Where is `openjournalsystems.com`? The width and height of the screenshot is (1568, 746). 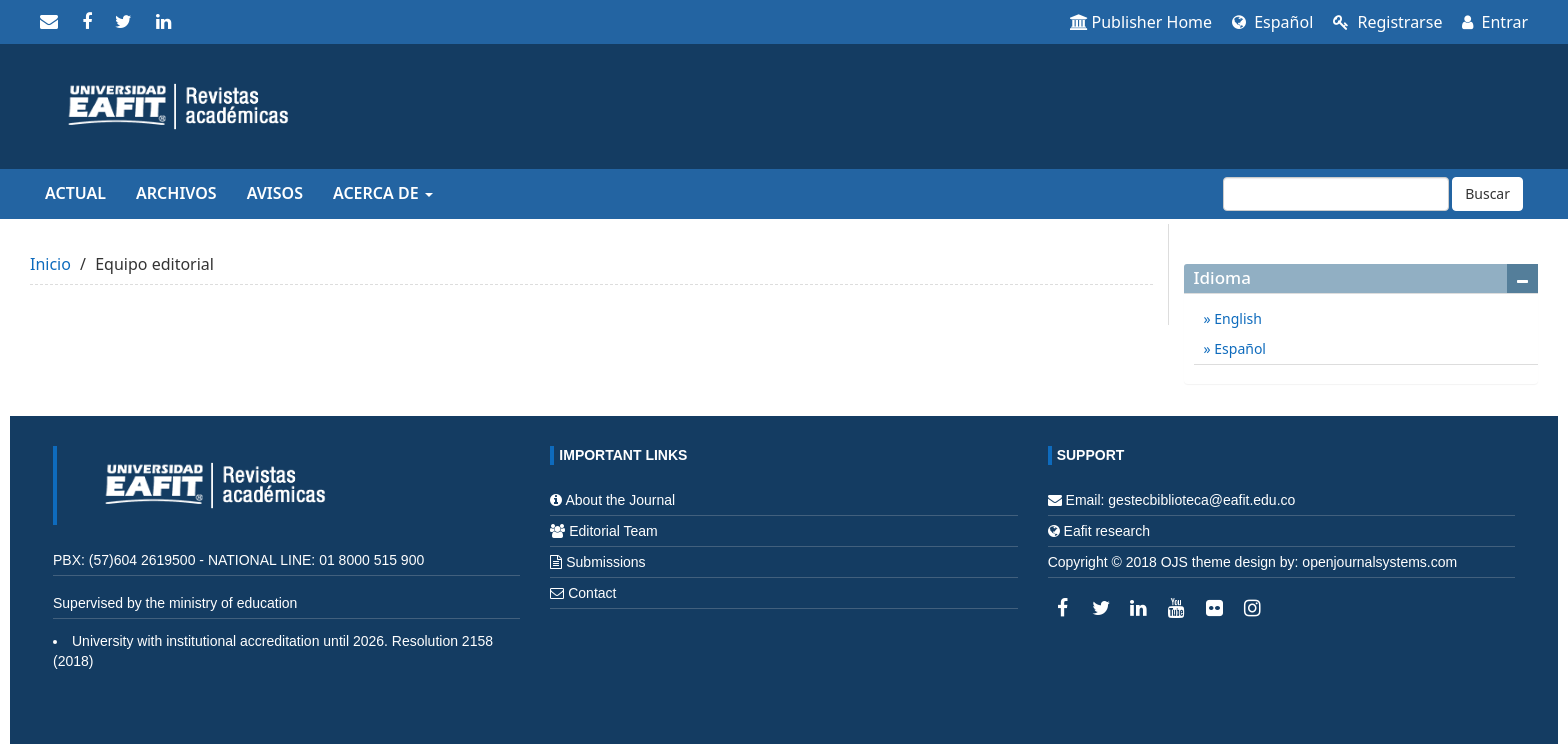 openjournalsystems.com is located at coordinates (1379, 562).